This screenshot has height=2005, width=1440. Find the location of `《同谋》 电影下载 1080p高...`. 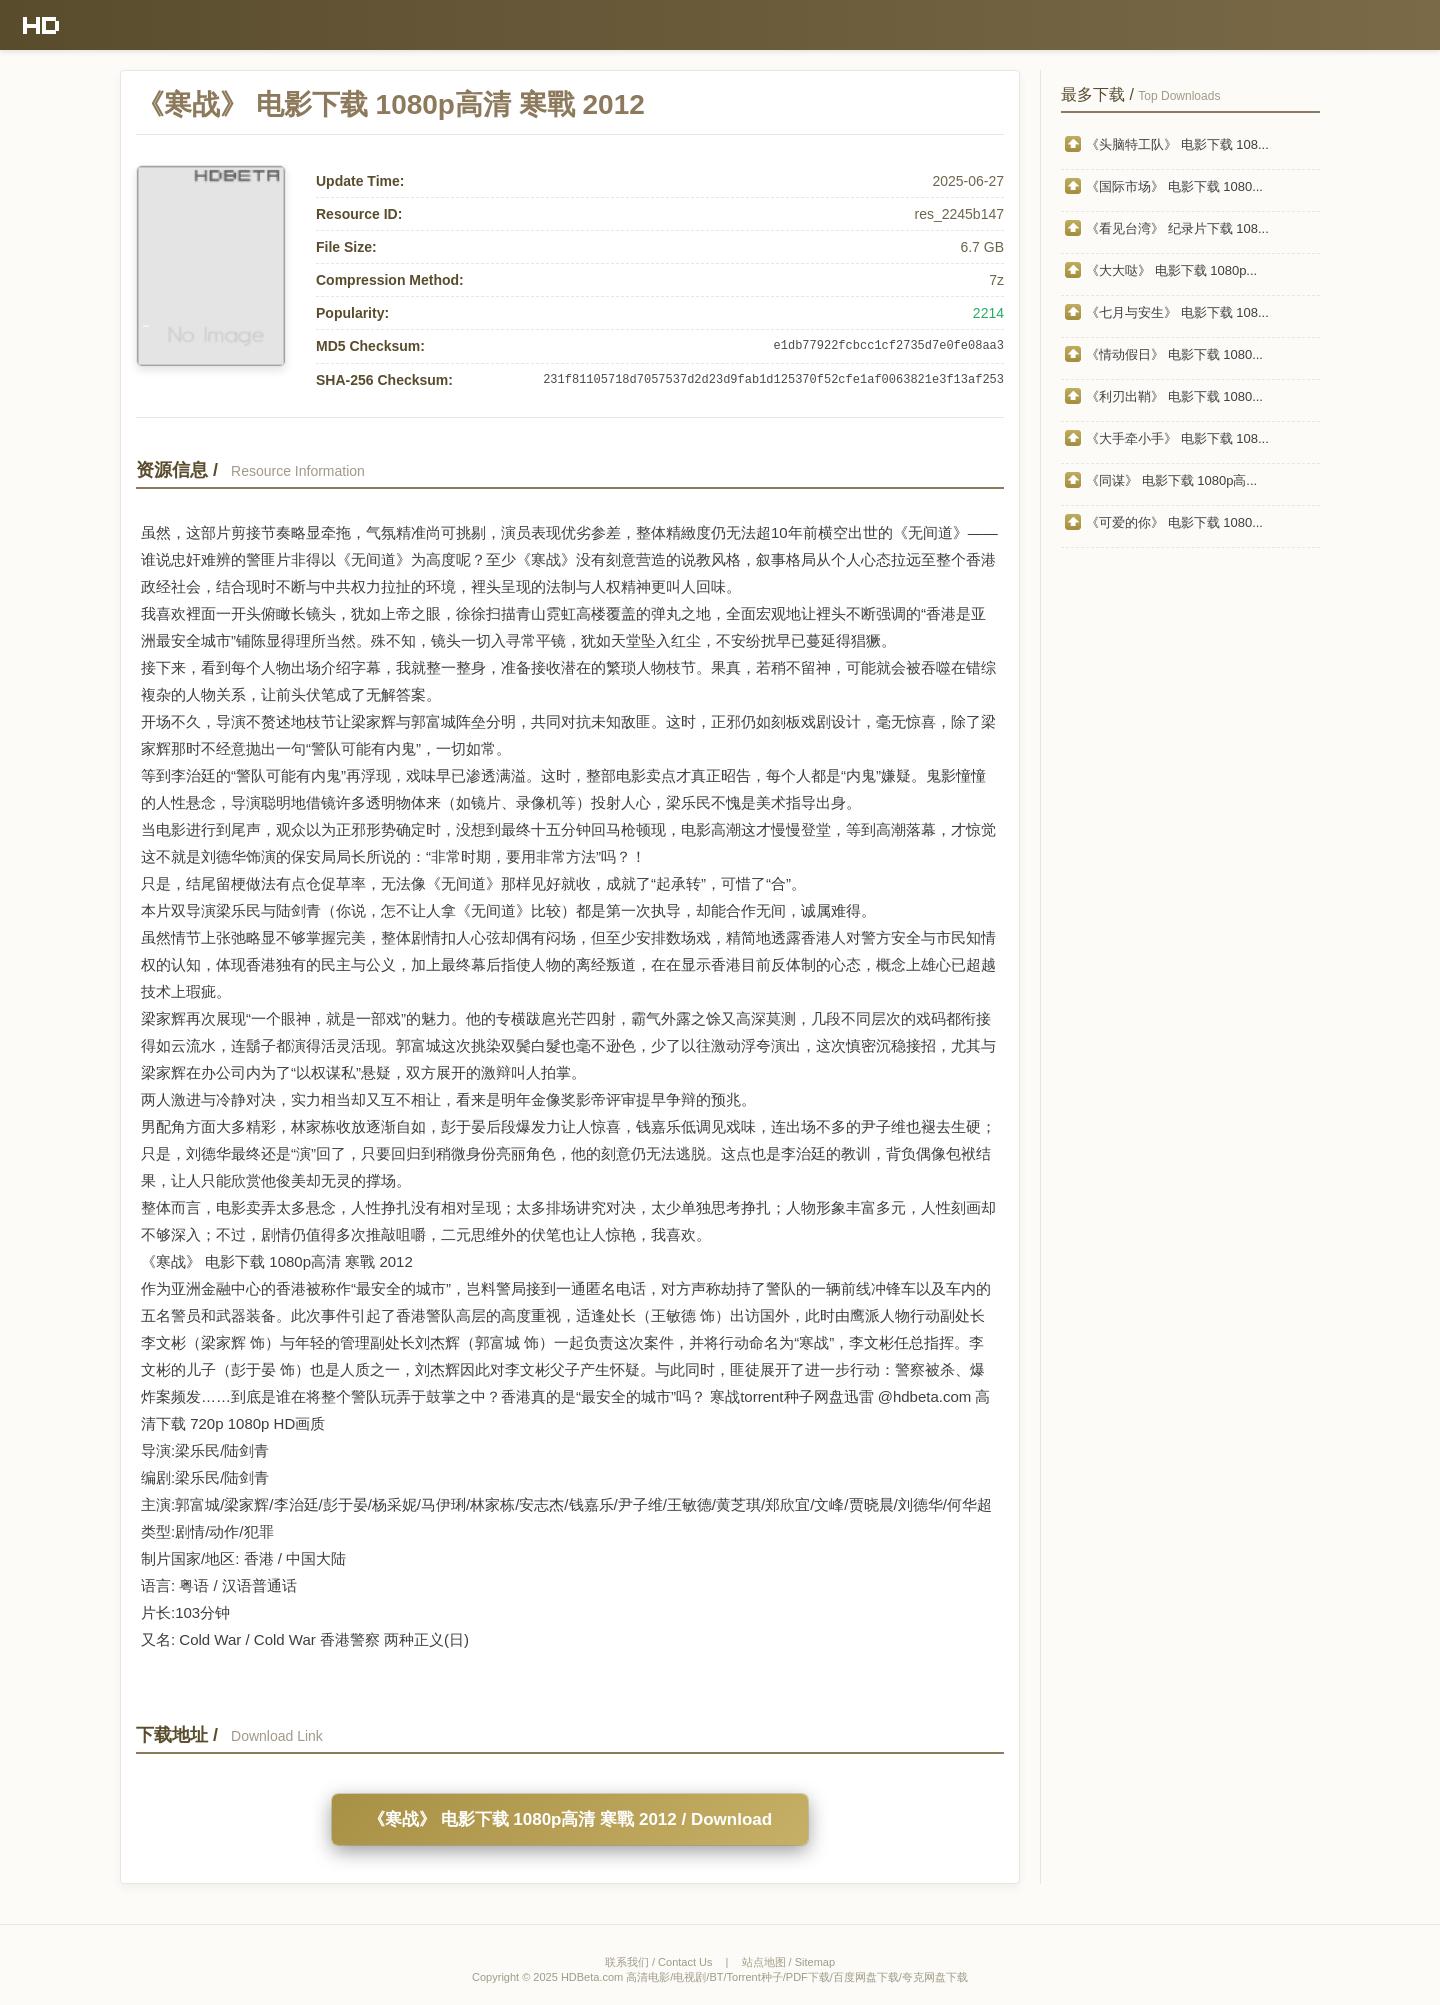

《同谋》 电影下载 1080p高... is located at coordinates (1171, 480).